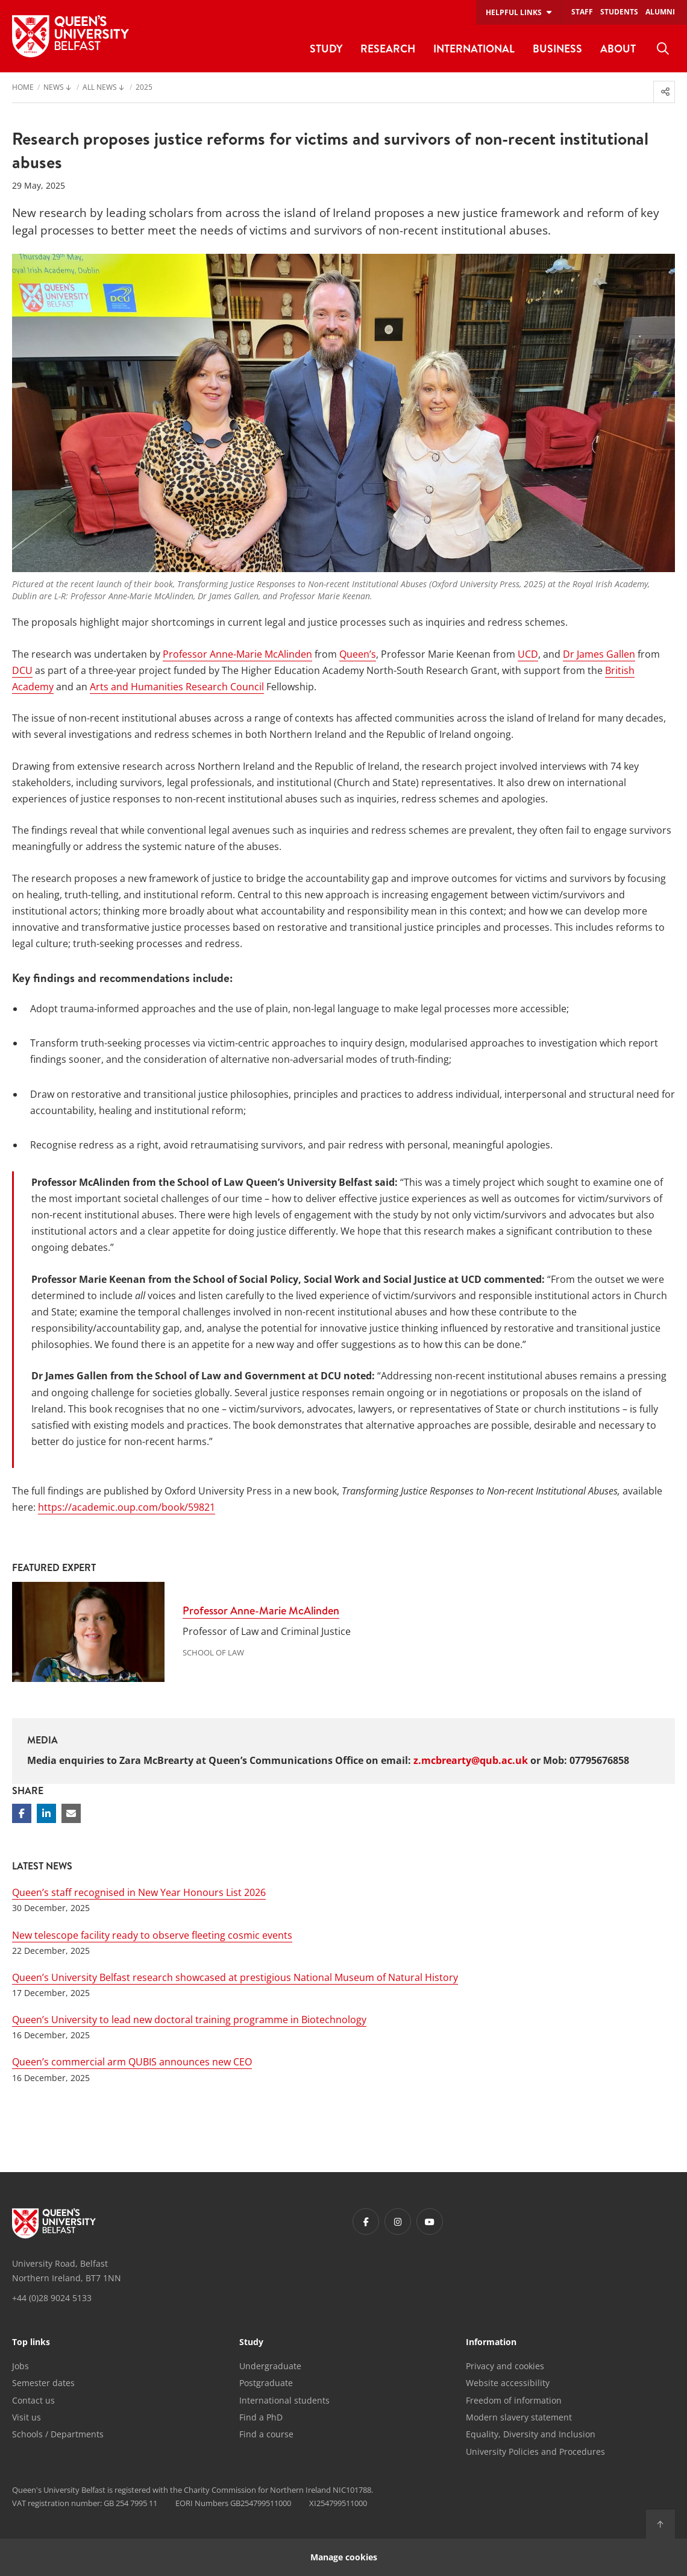 The width and height of the screenshot is (687, 2576). Describe the element at coordinates (235, 1977) in the screenshot. I see `Queen’s University Belfast research showcased at prestigious National Museum of Natural History` at that location.